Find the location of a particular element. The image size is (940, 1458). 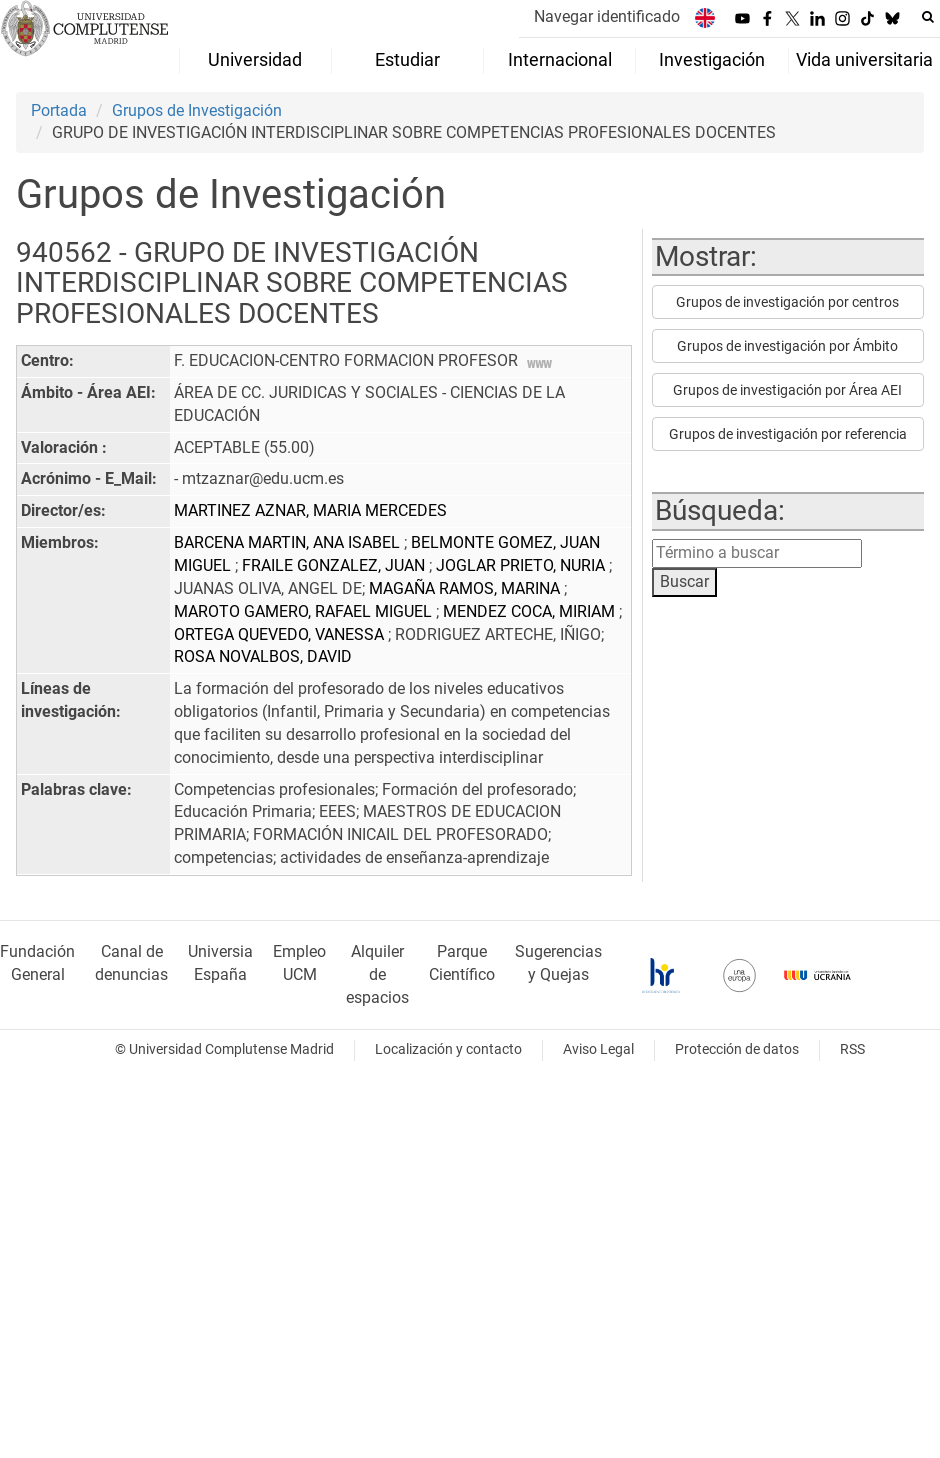

Universidad [menuitem] is located at coordinates (255, 60).